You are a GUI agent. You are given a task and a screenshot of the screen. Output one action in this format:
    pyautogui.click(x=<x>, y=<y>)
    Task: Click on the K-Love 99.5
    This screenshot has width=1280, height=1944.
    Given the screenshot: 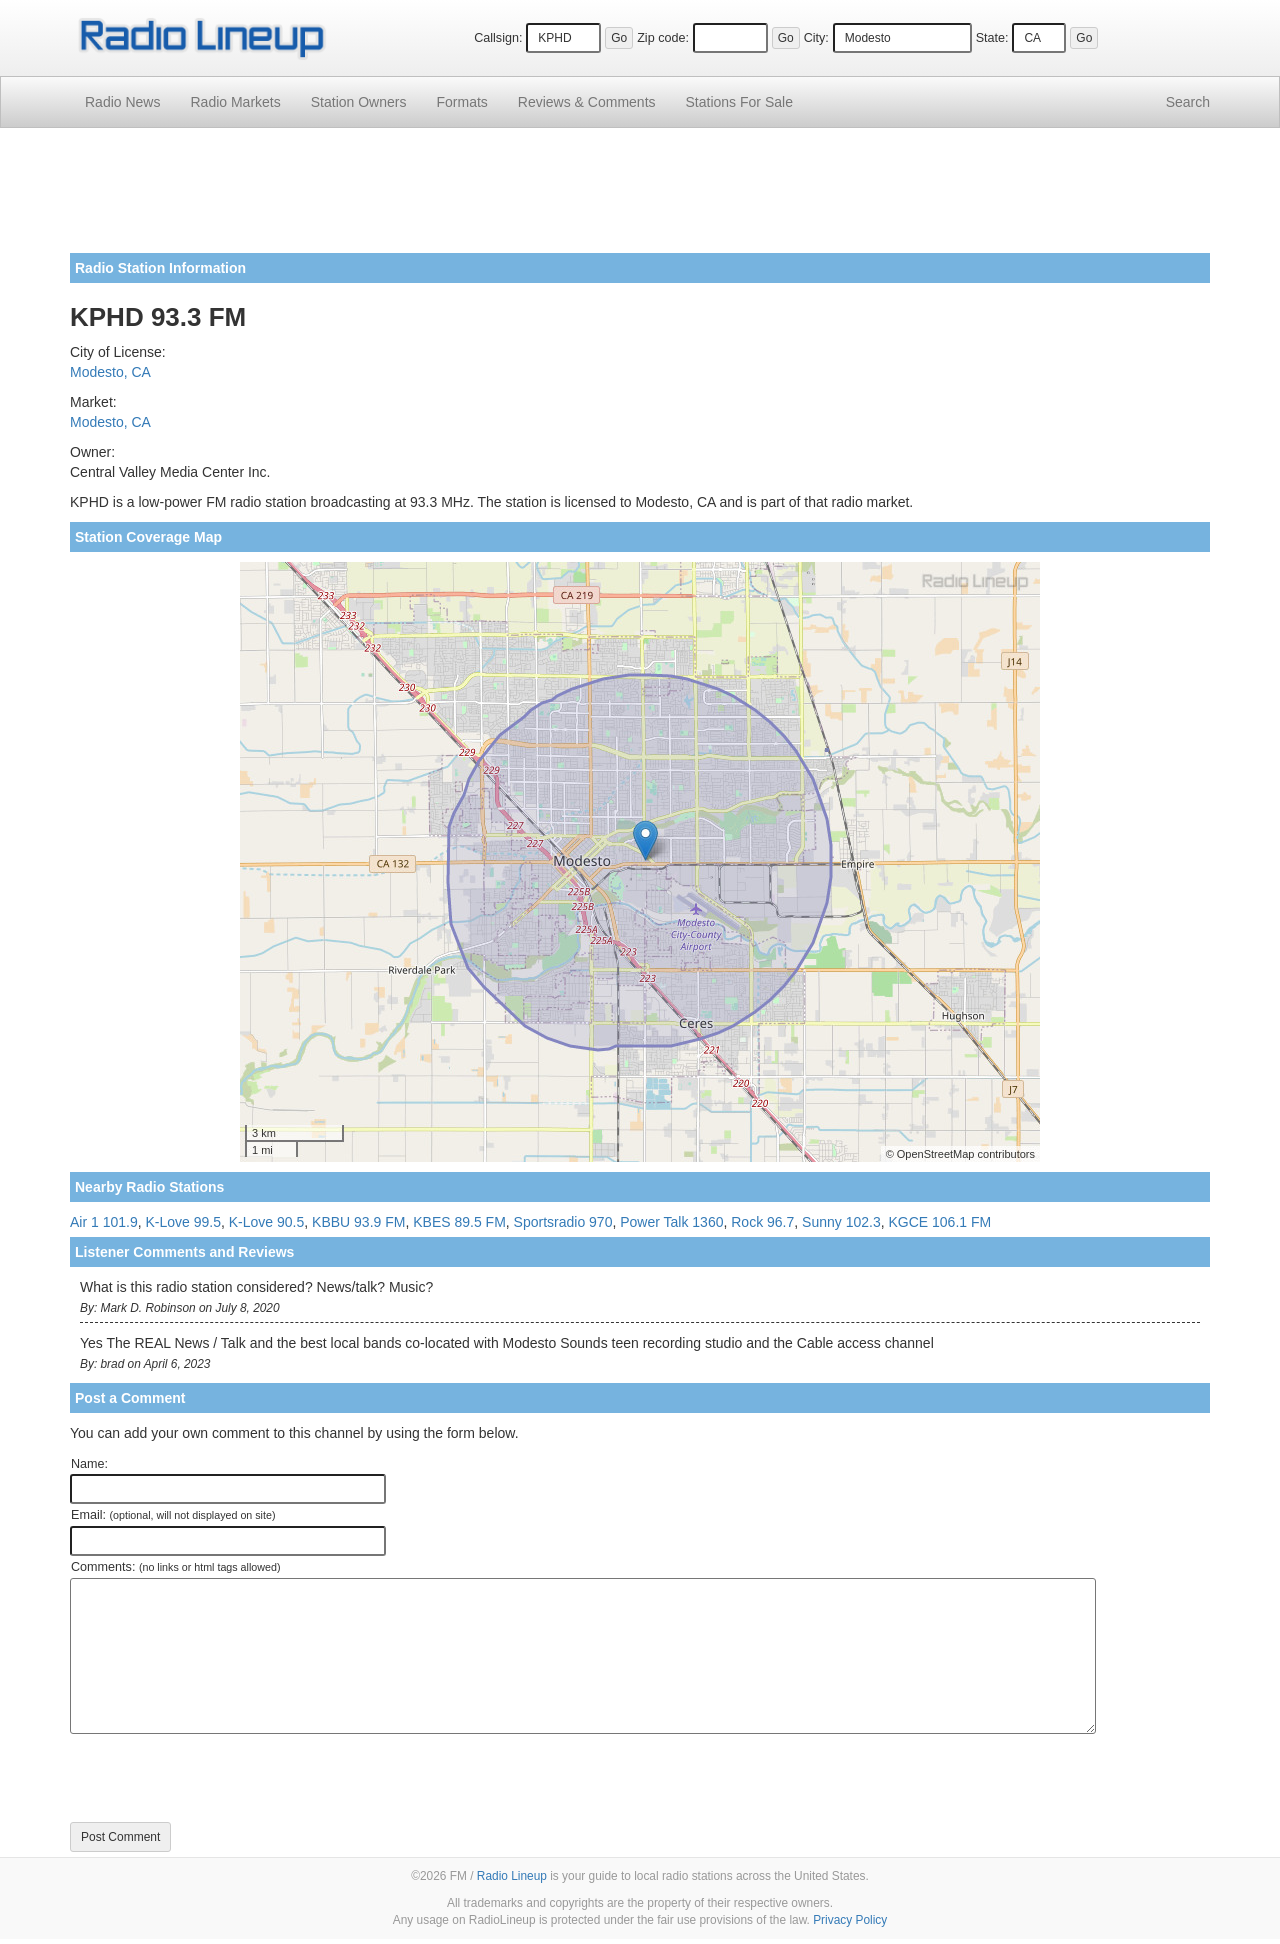 What is the action you would take?
    pyautogui.click(x=184, y=1222)
    